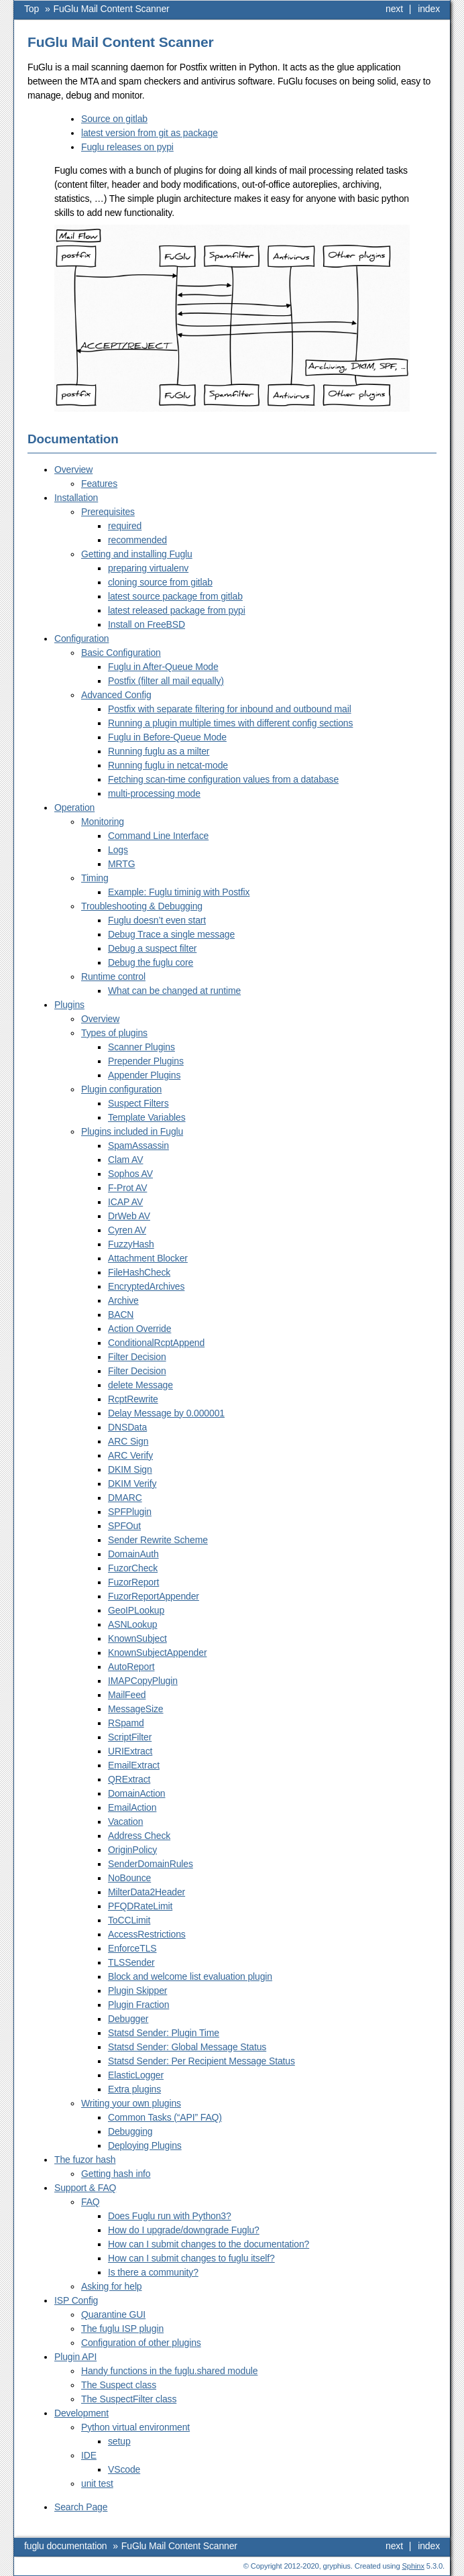 The width and height of the screenshot is (464, 2576). Describe the element at coordinates (132, 1483) in the screenshot. I see `DKIM Verify` at that location.